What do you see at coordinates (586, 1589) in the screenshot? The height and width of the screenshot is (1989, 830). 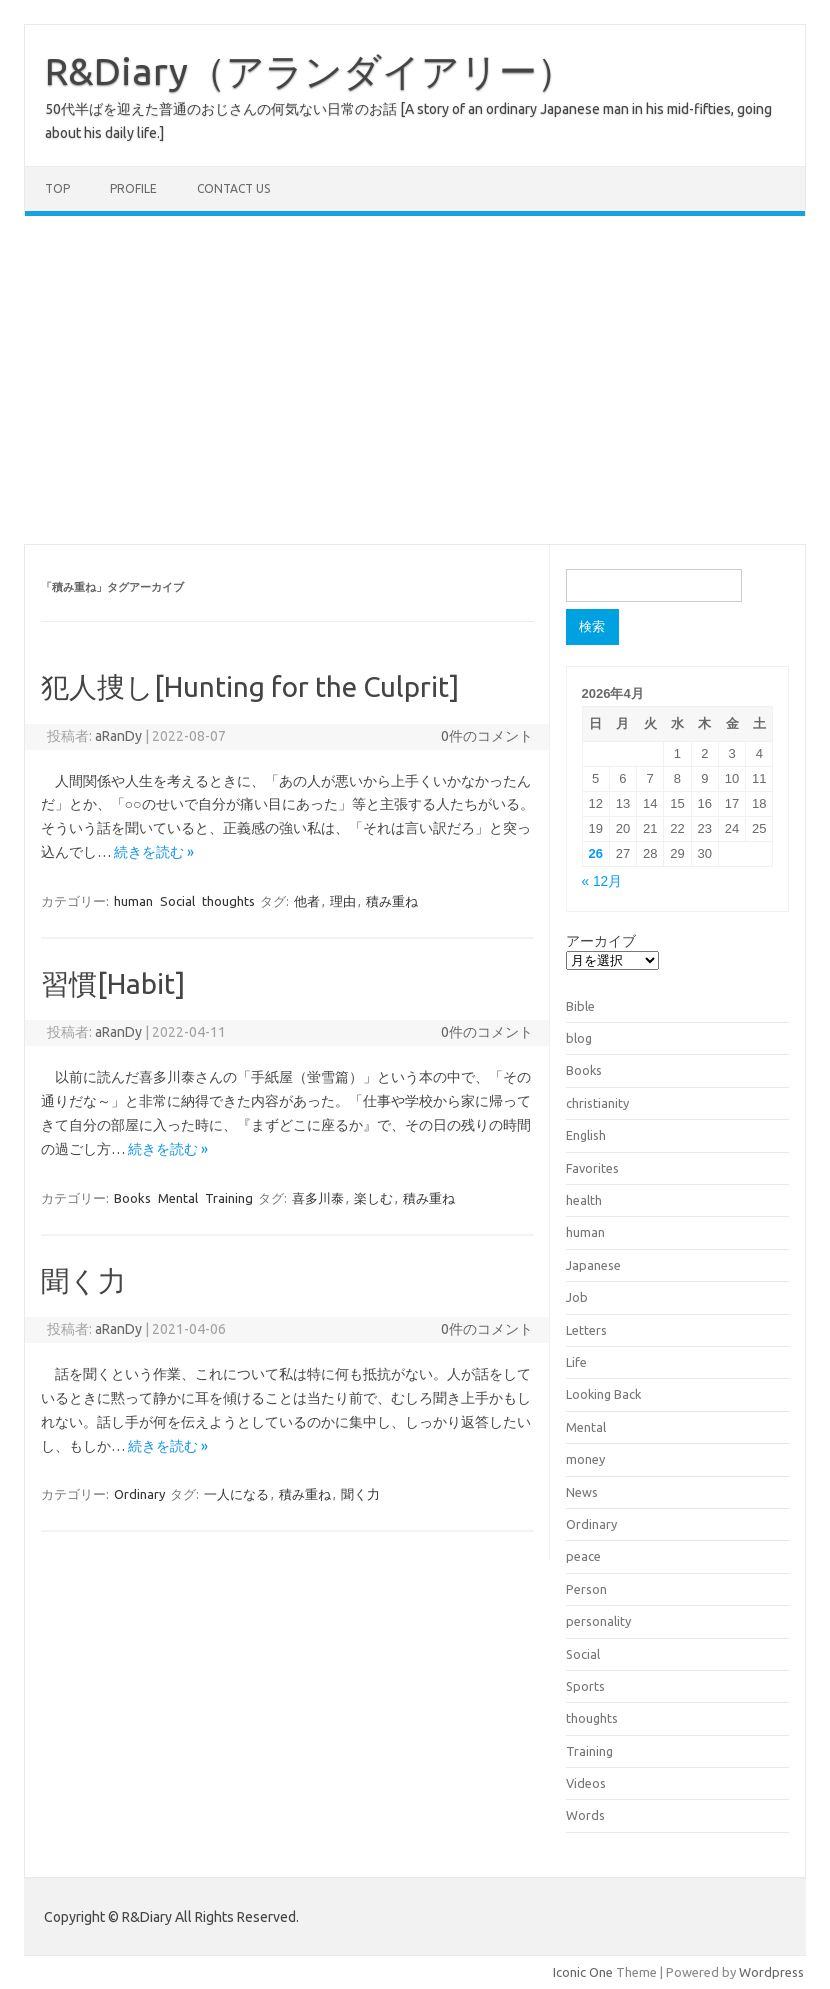 I see `Person` at bounding box center [586, 1589].